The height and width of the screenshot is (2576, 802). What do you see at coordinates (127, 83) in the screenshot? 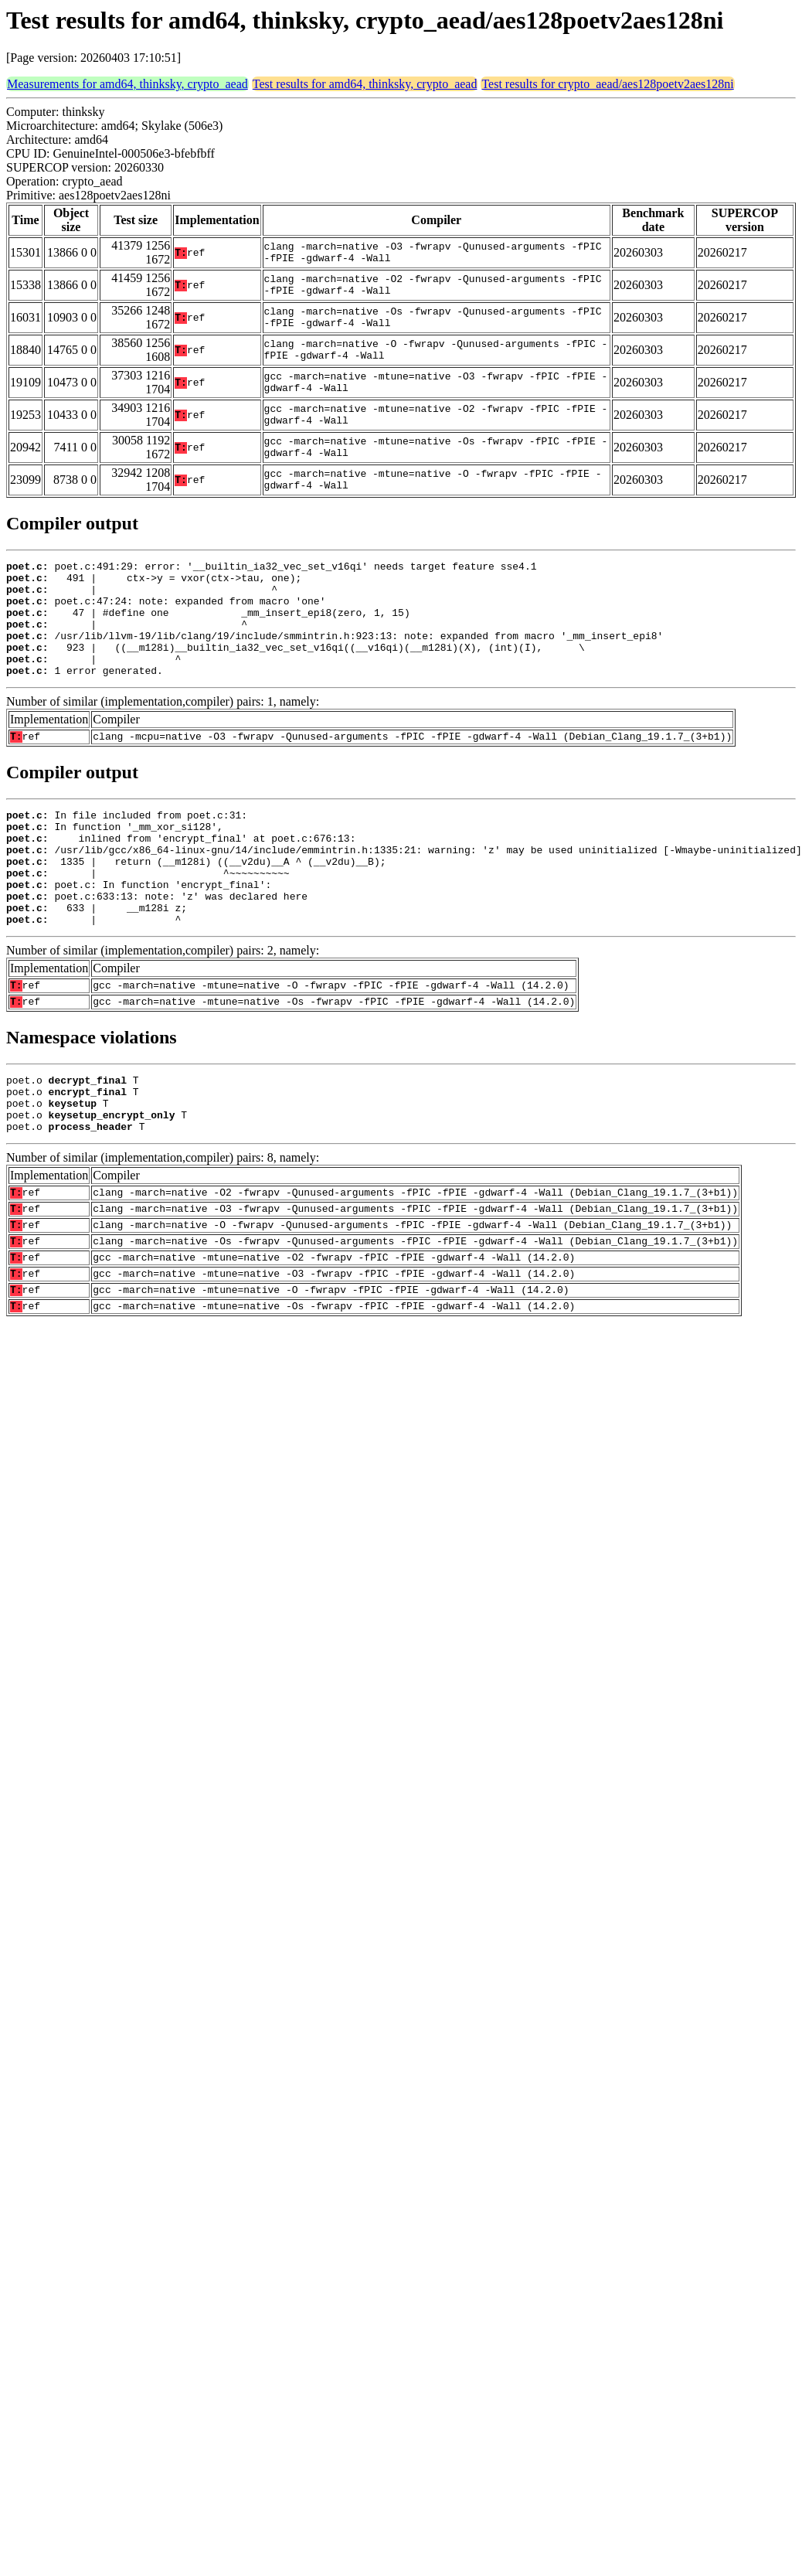
I see `Measurements for amd64, thinksky, crypto_aead` at bounding box center [127, 83].